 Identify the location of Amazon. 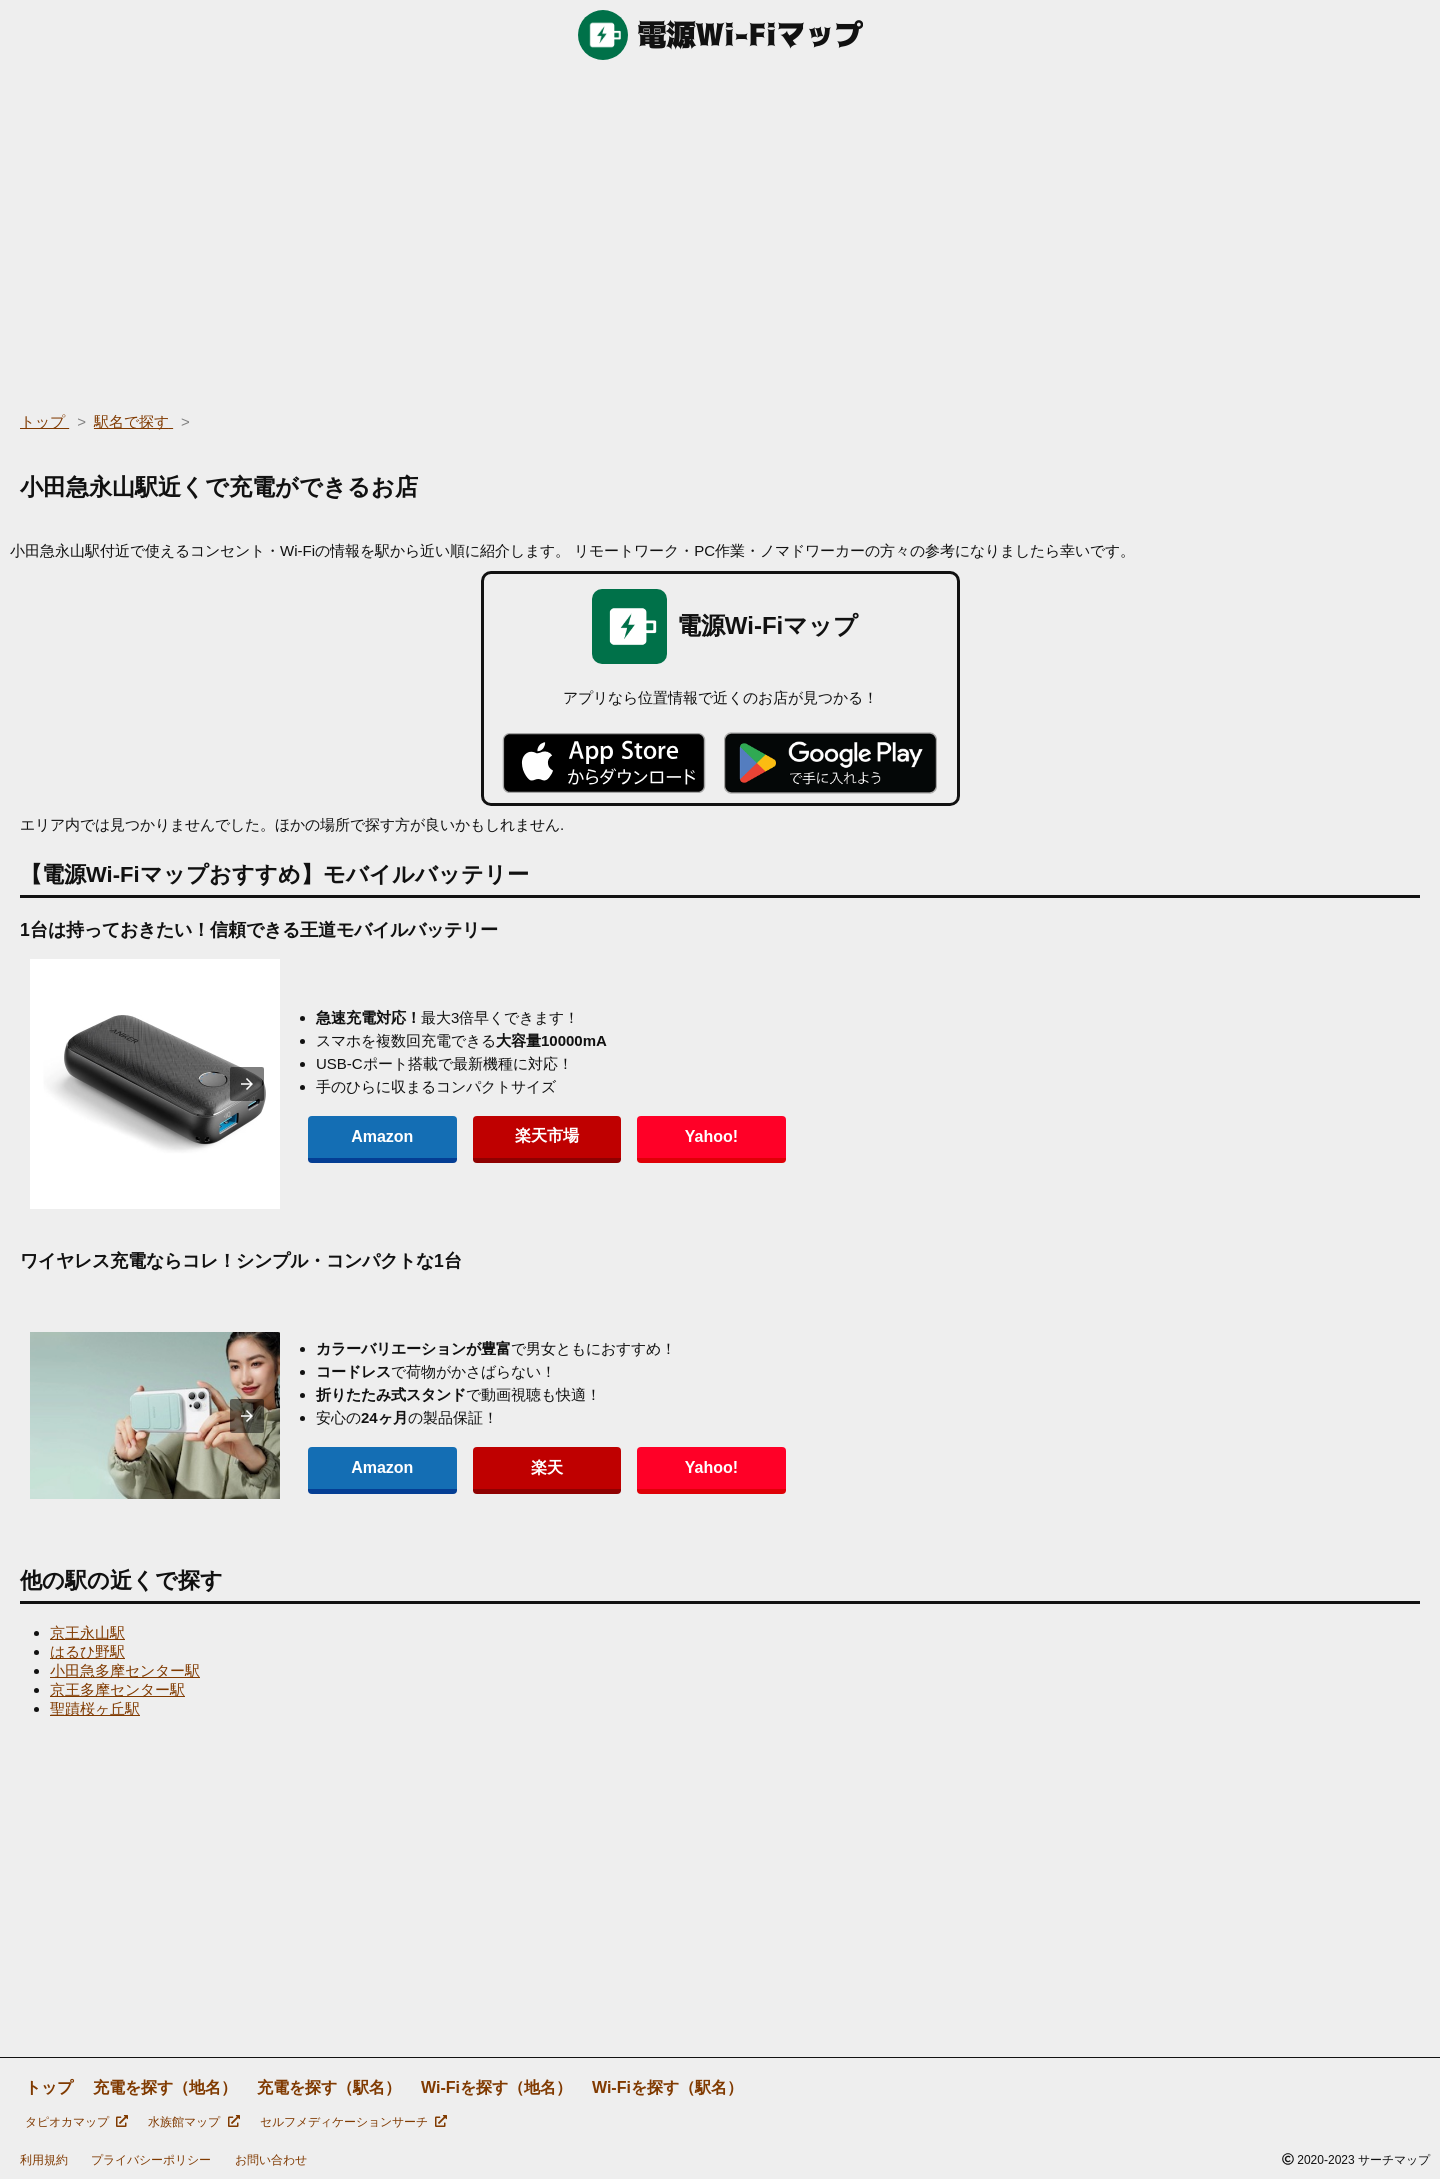
(368, 1136).